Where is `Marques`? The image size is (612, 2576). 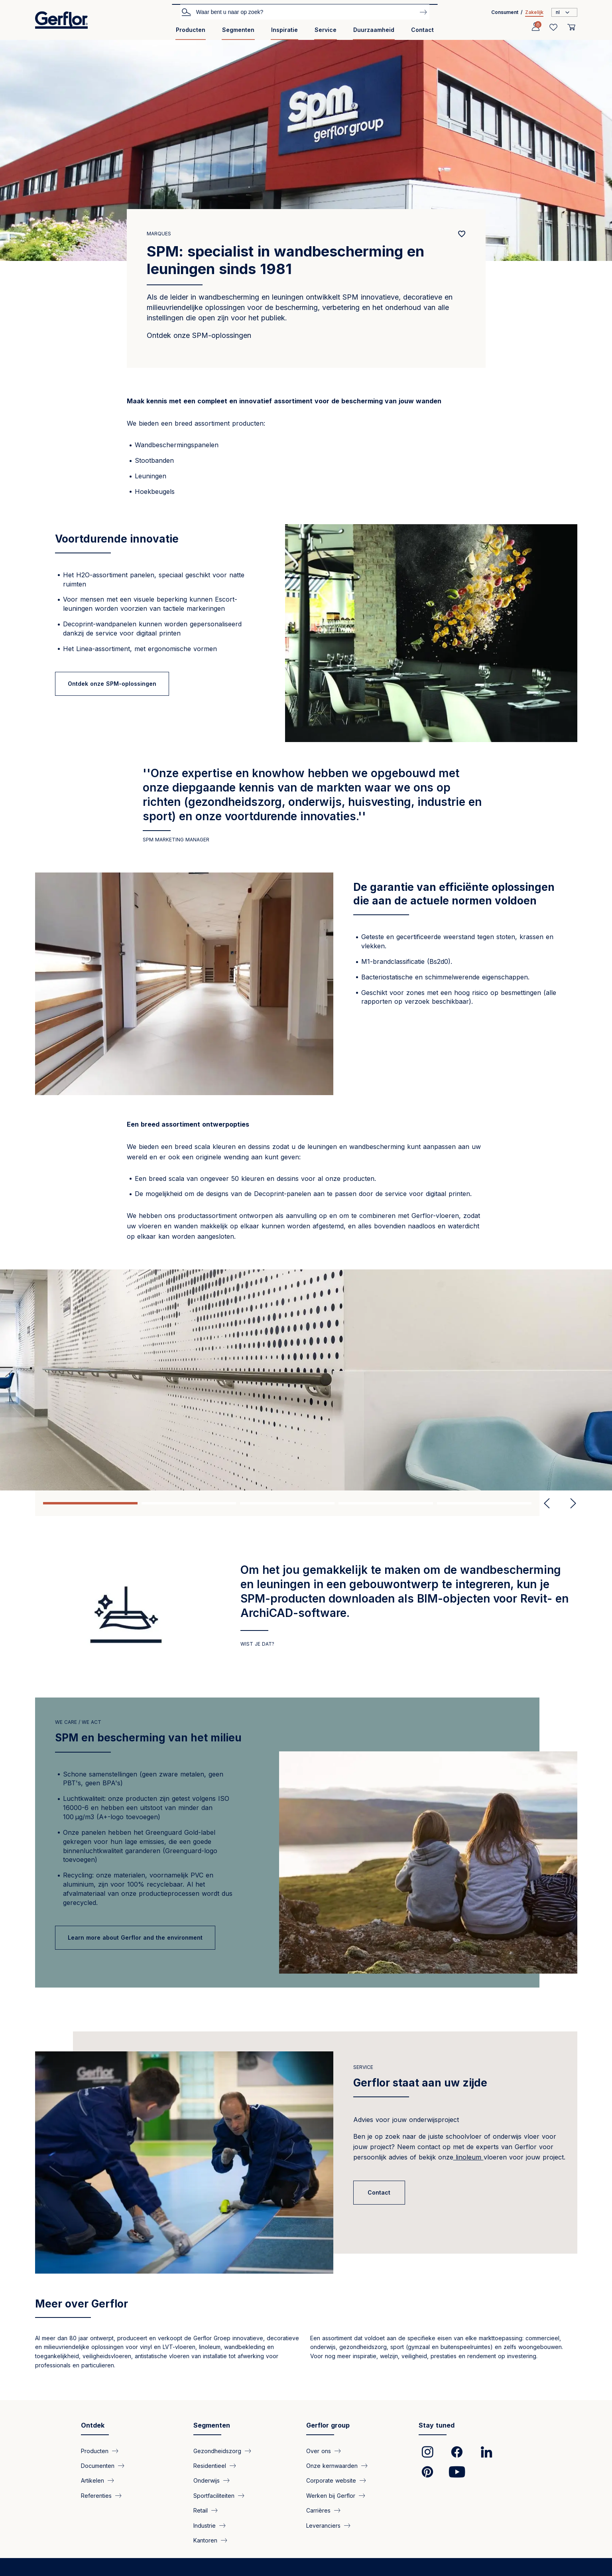 Marques is located at coordinates (159, 234).